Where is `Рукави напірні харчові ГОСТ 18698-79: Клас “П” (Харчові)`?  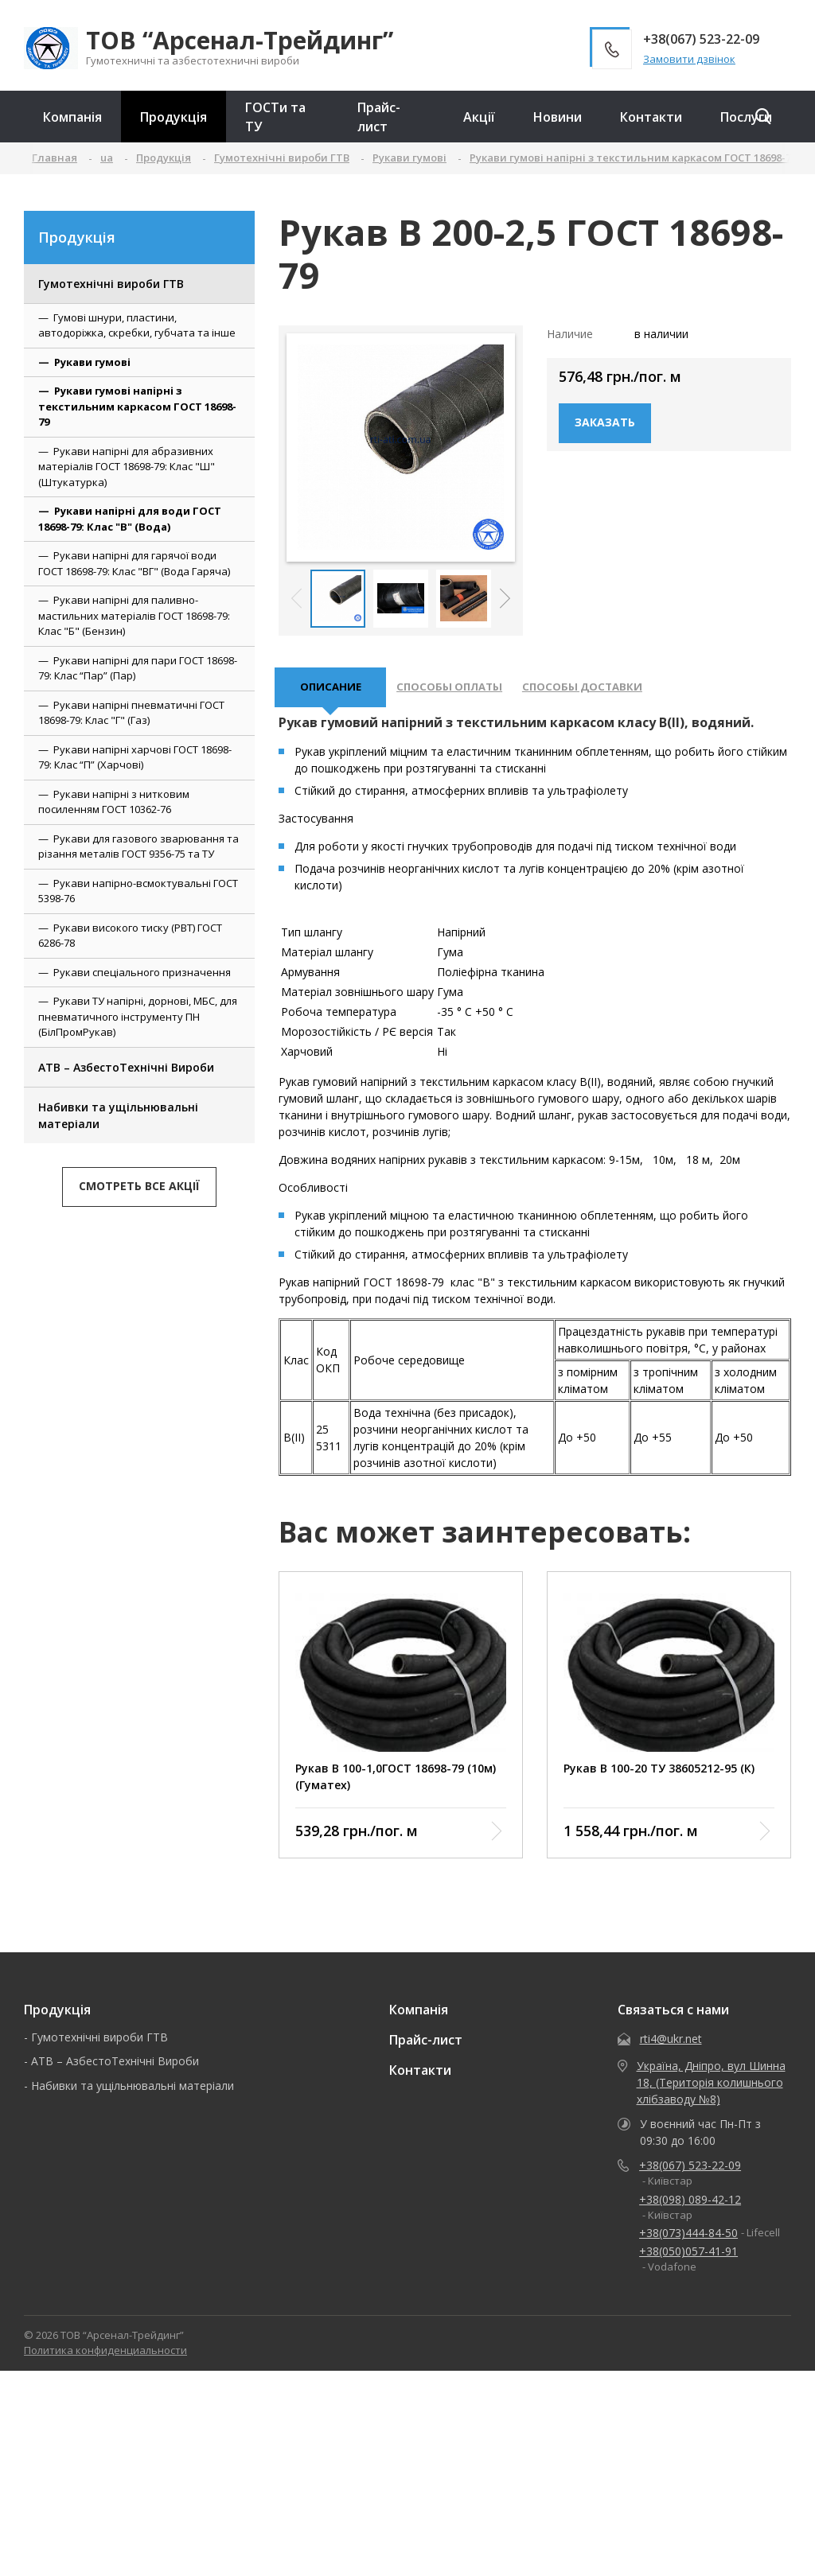
Рукави напірні харчові ГОСТ 18698-79: Клас “П” (Харчові) is located at coordinates (135, 757).